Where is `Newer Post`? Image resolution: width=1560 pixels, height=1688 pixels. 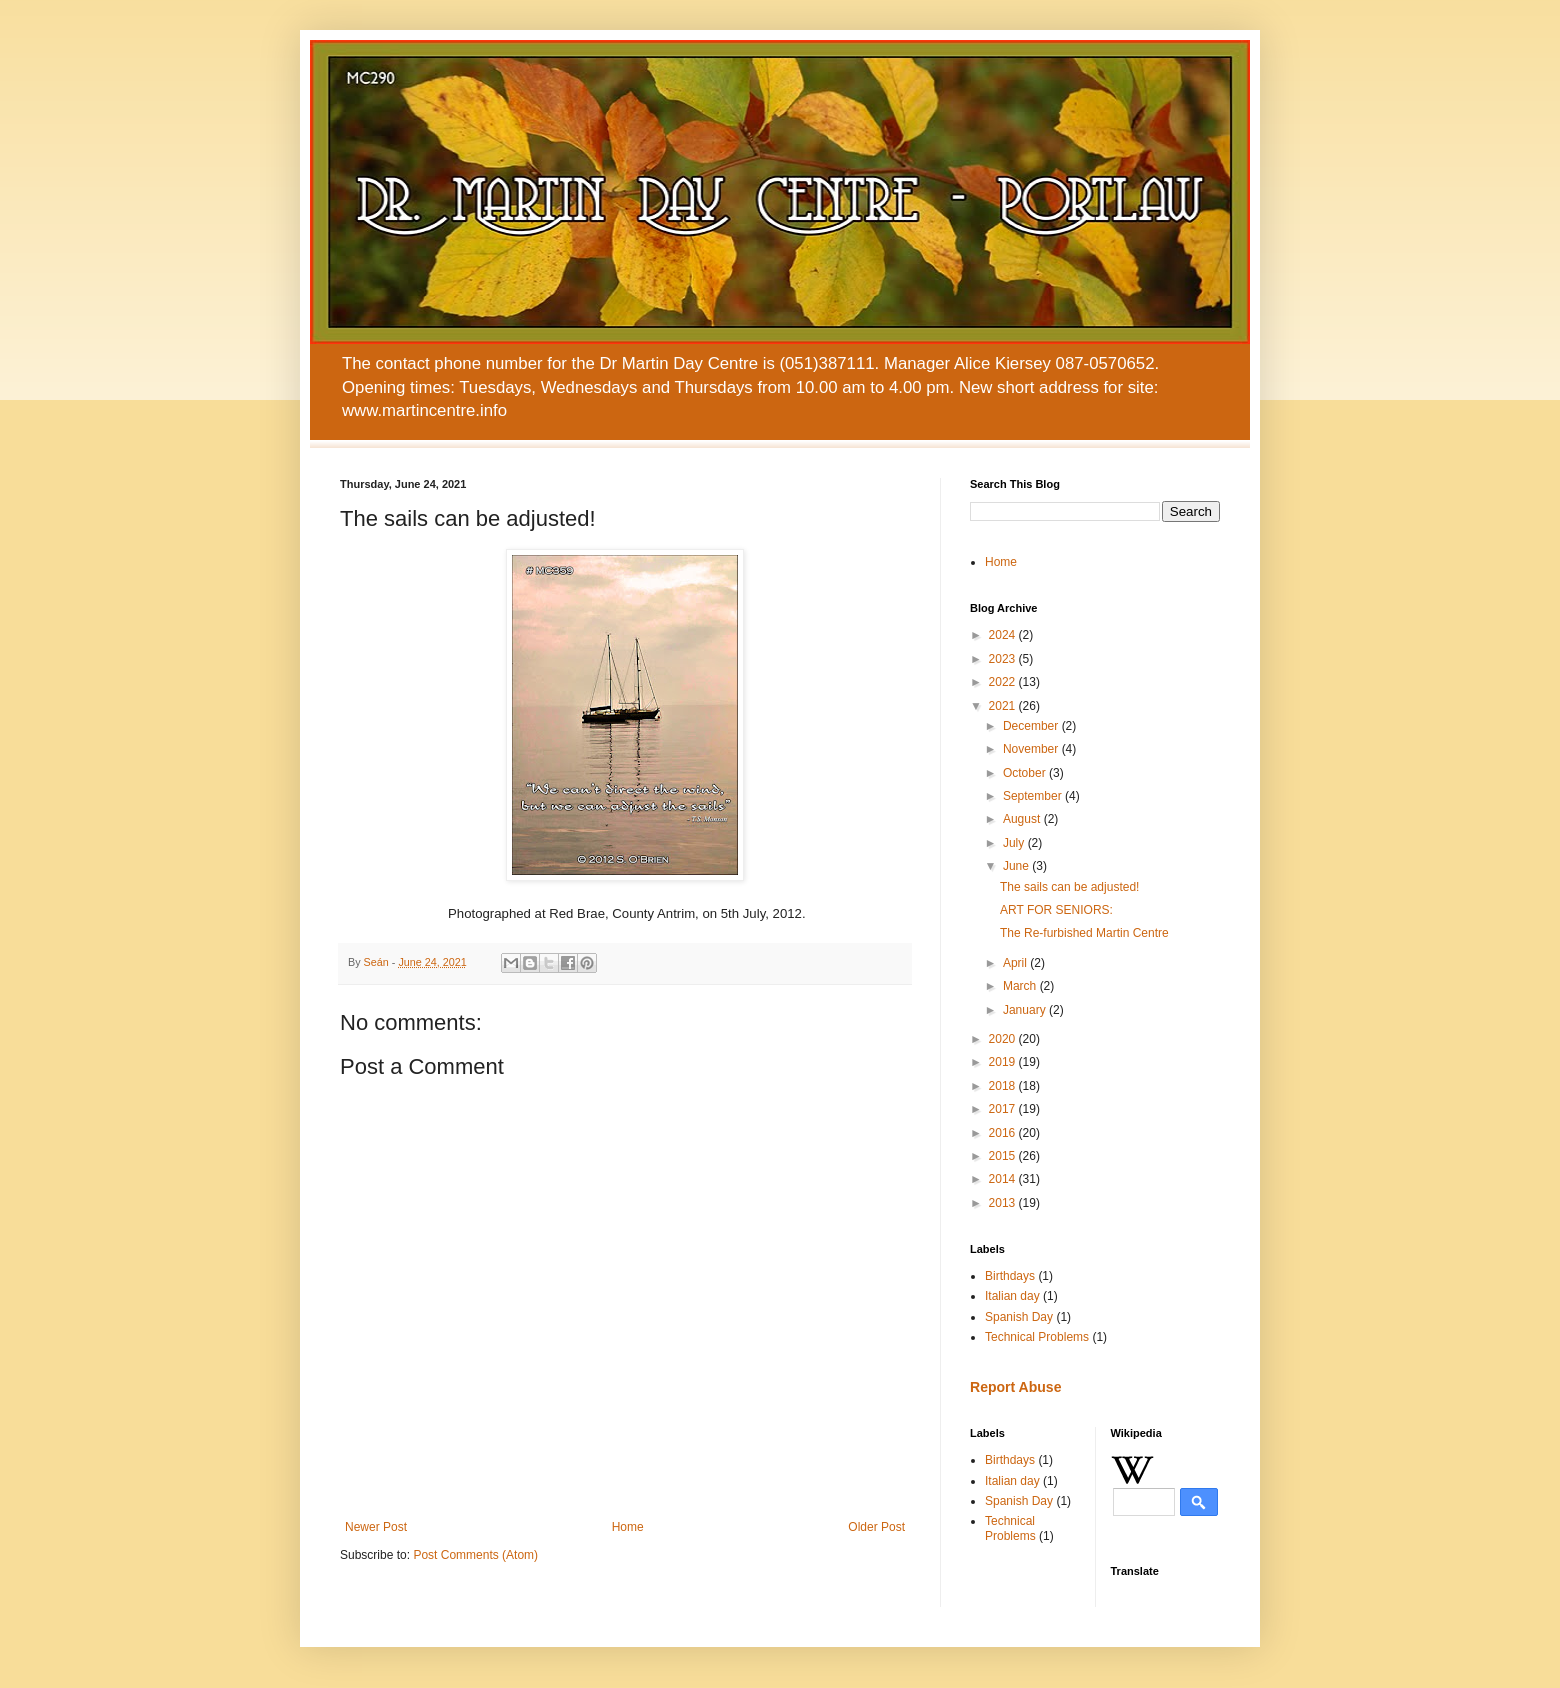 Newer Post is located at coordinates (376, 1527).